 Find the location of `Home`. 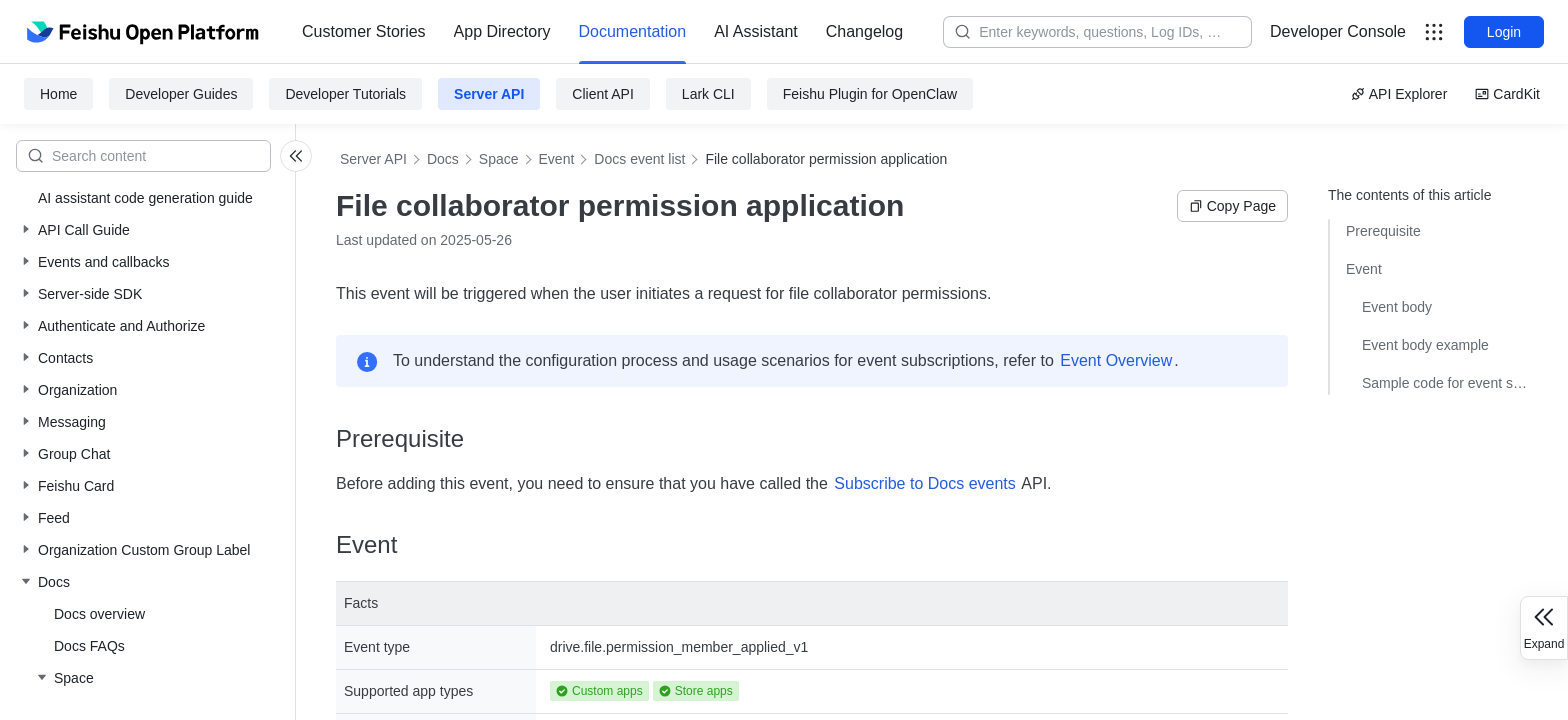

Home is located at coordinates (58, 94).